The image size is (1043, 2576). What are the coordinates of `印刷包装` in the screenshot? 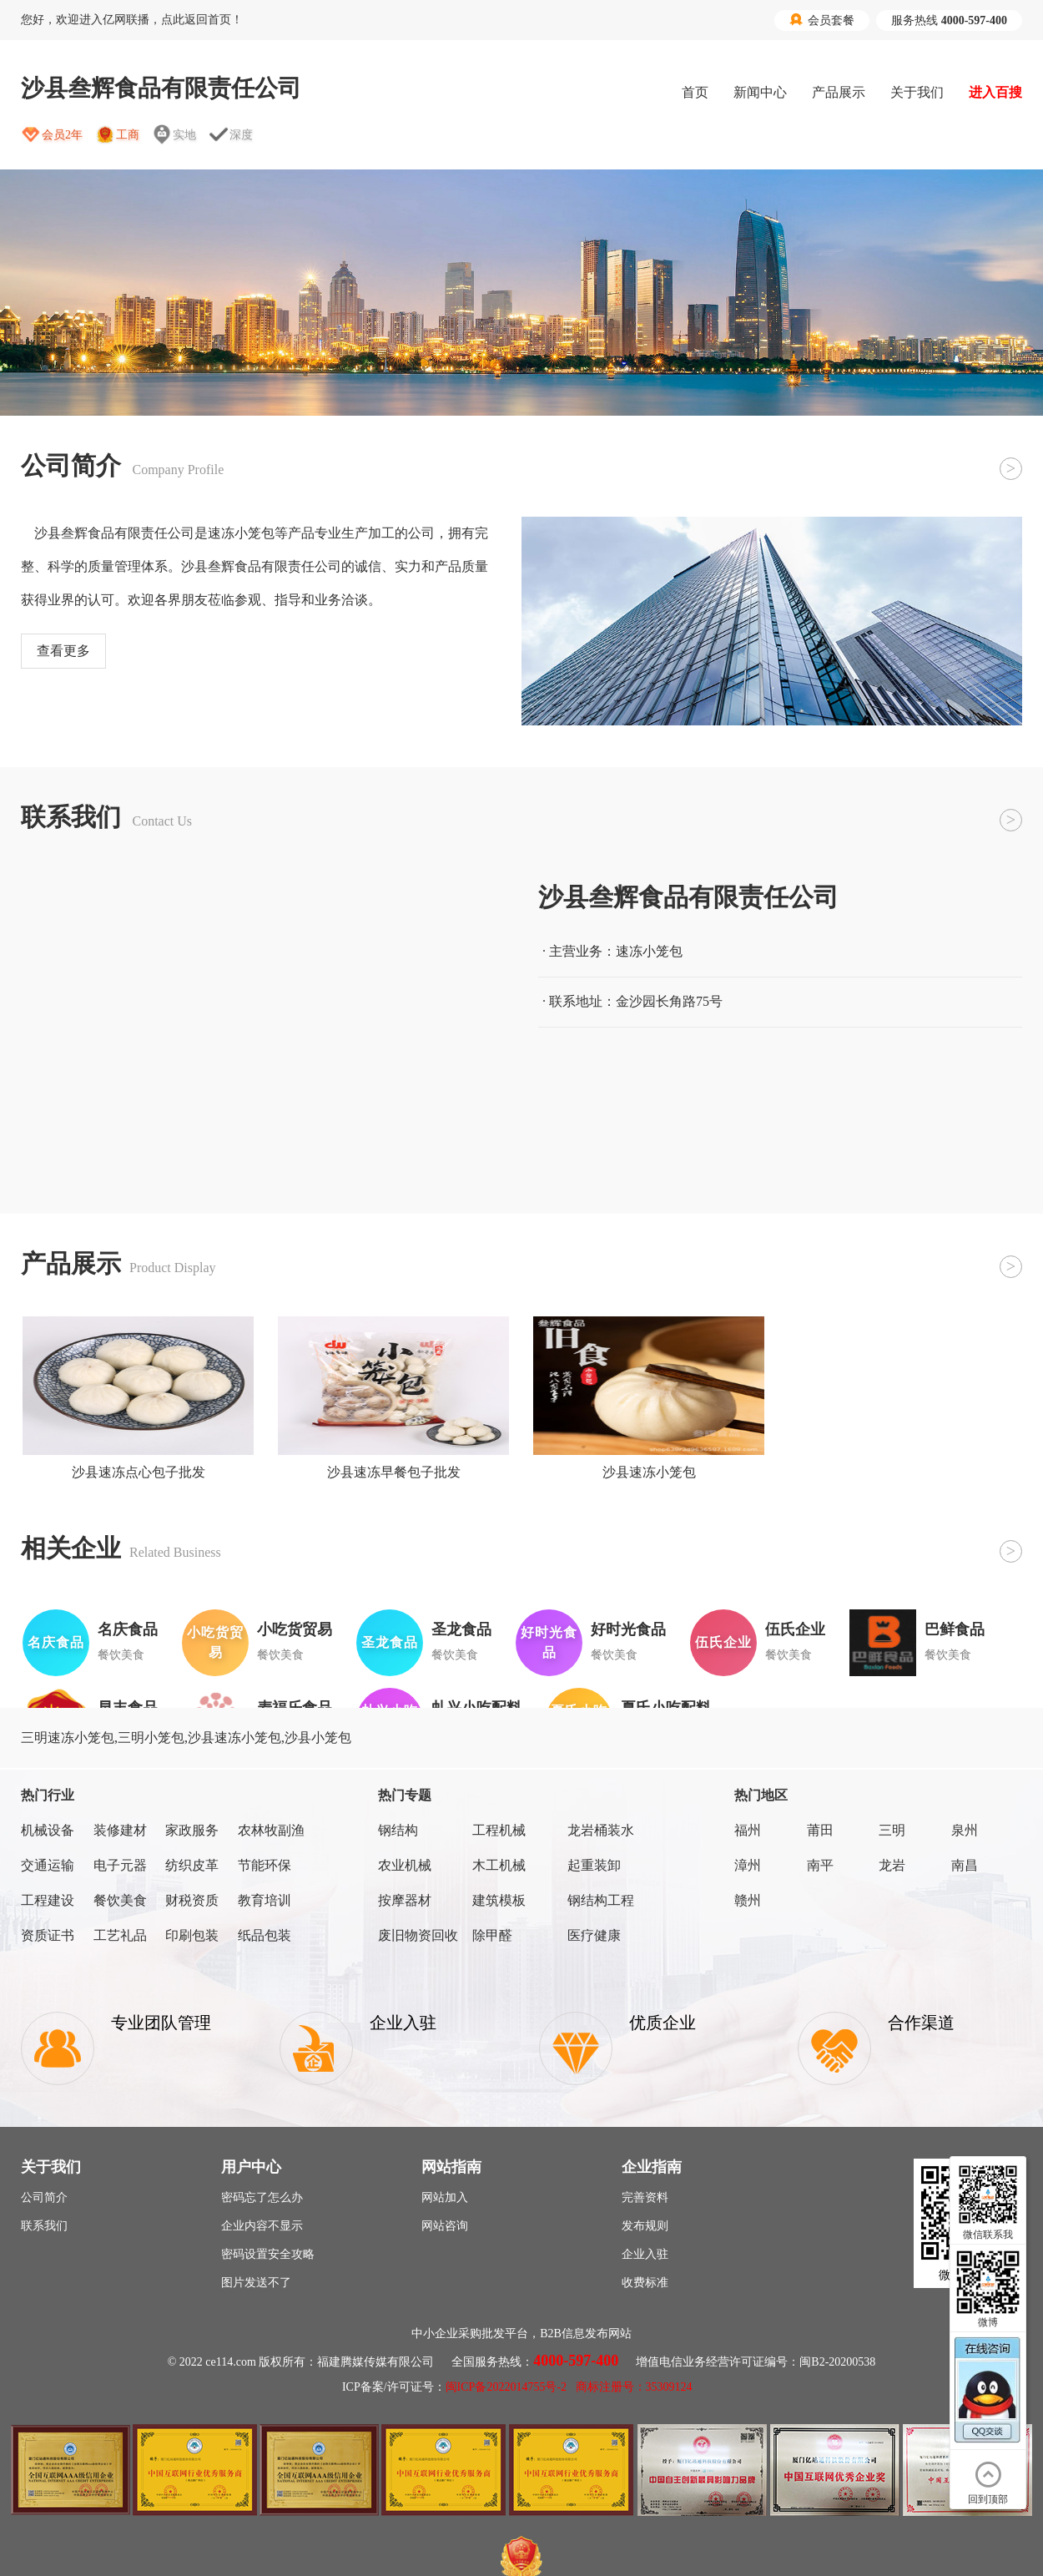 It's located at (192, 1935).